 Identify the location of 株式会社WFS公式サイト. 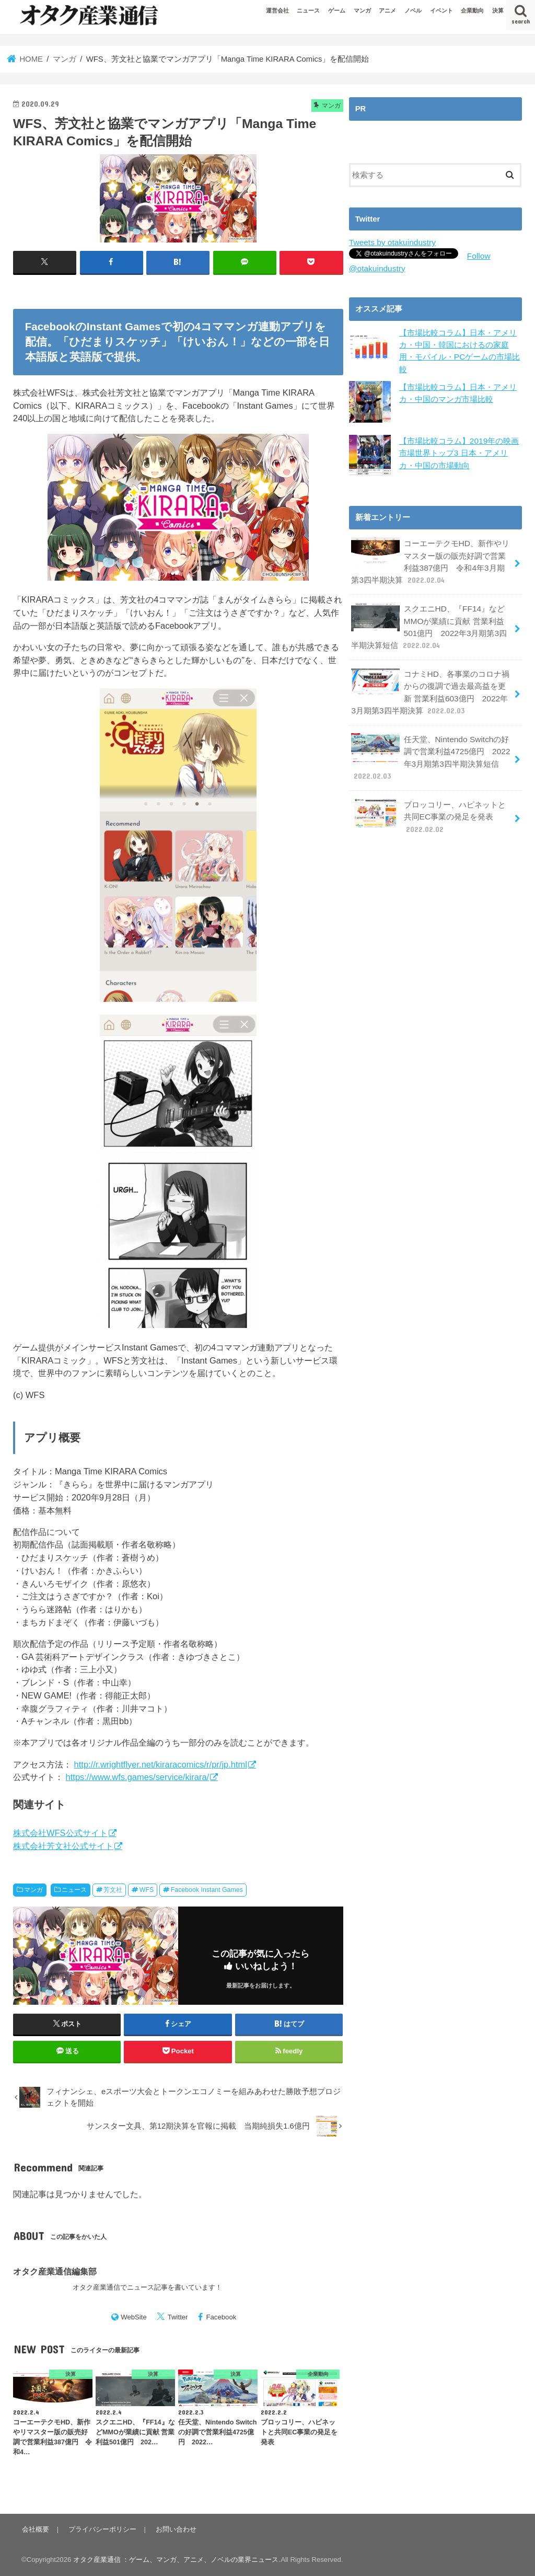
(60, 1833).